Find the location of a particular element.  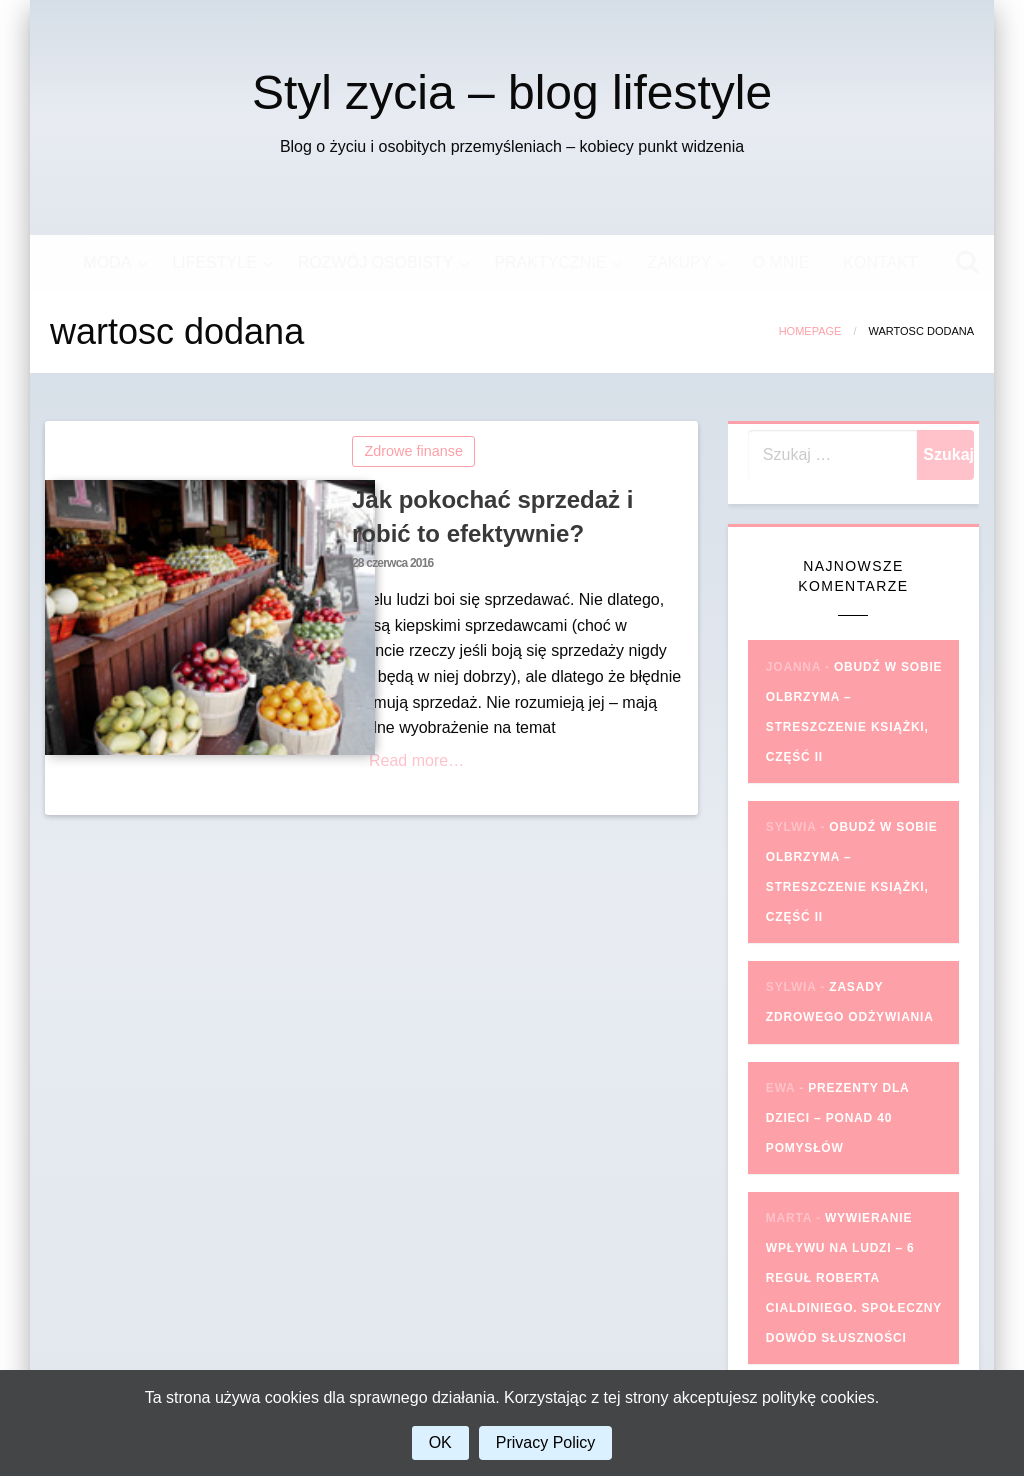

O MNIE is located at coordinates (780, 262).